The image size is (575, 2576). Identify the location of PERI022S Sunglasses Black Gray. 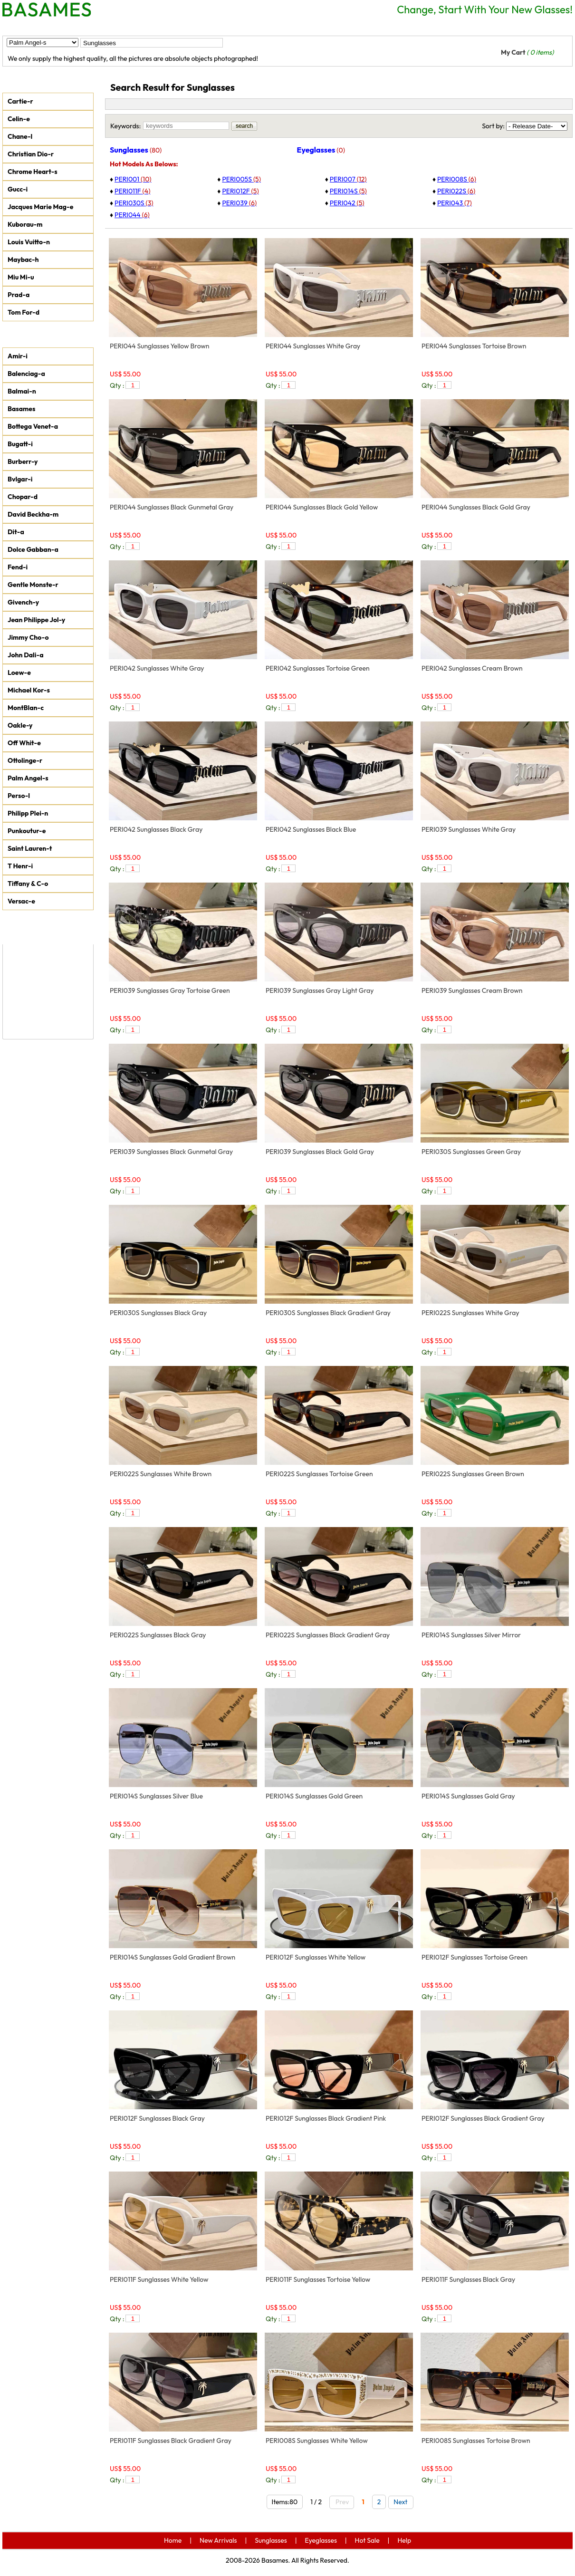
(158, 1635).